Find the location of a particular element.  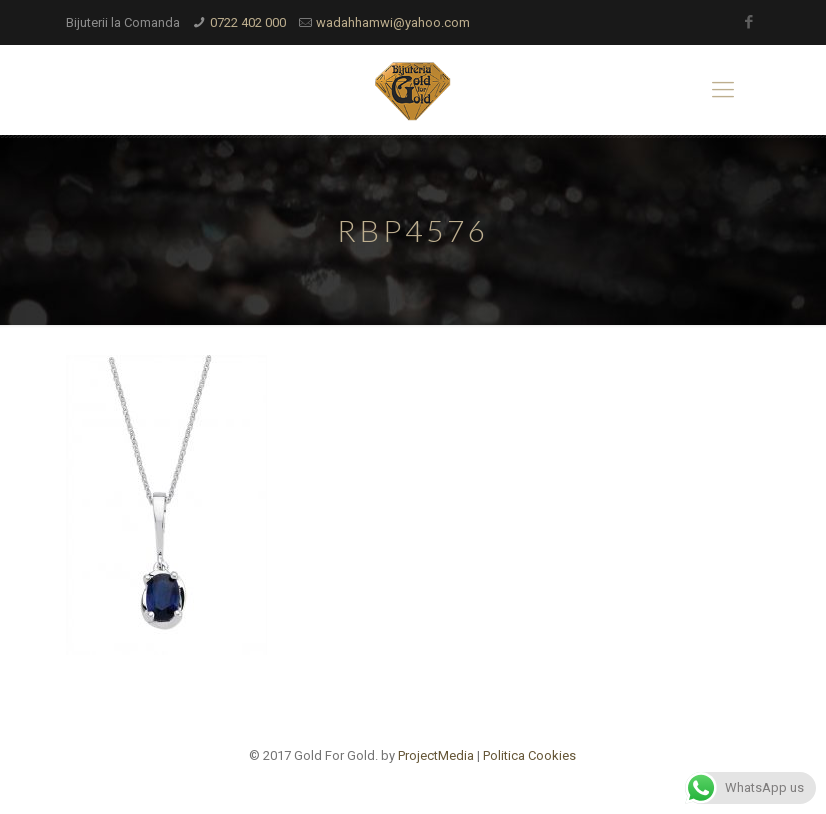

ProjectMedia is located at coordinates (436, 755).